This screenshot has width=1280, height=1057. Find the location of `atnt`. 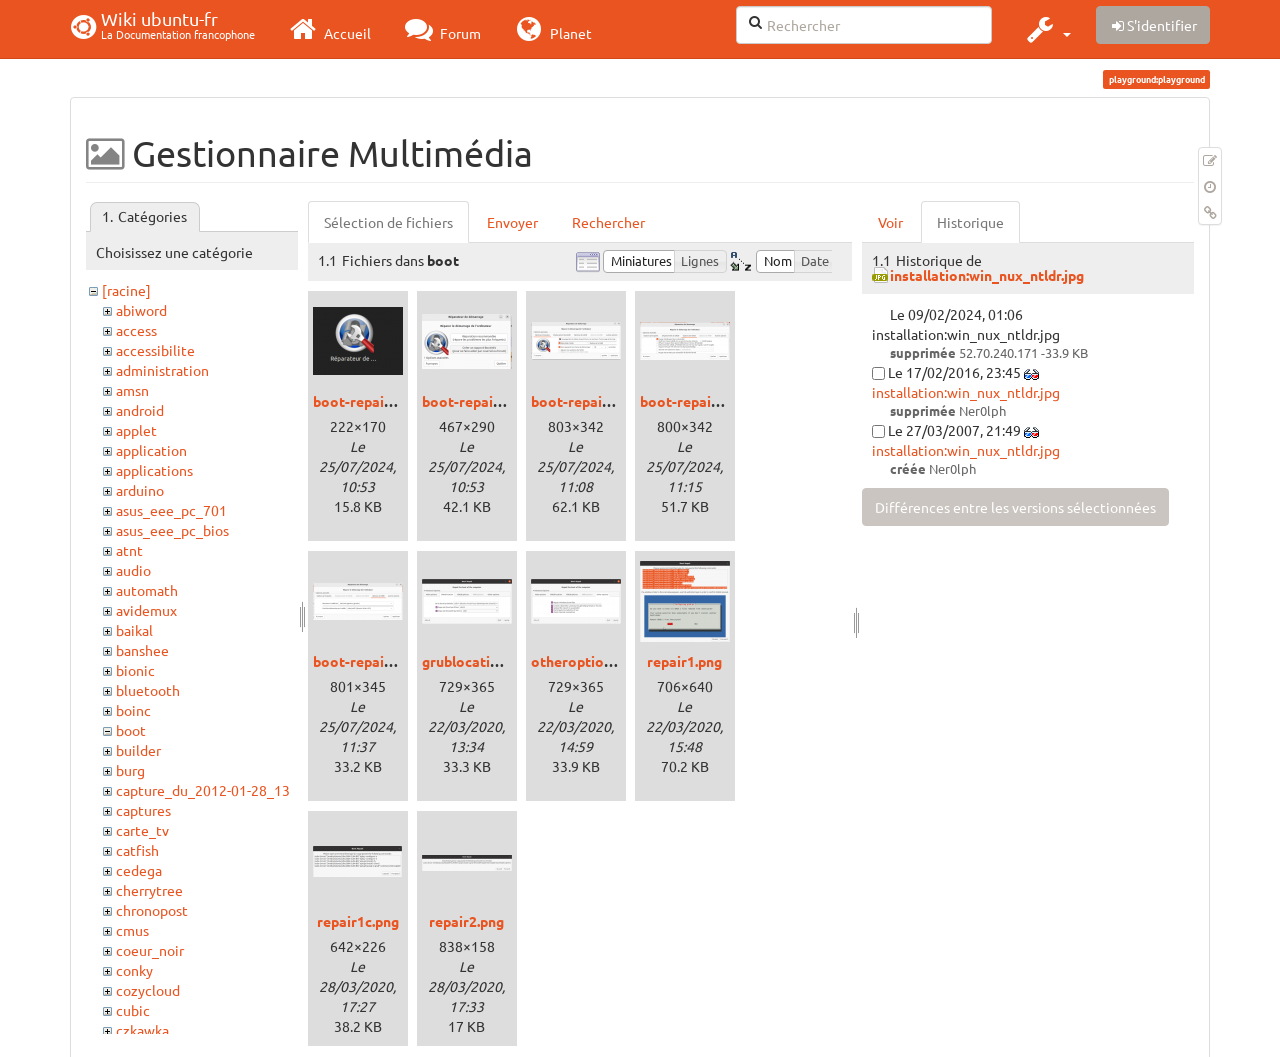

atnt is located at coordinates (129, 550).